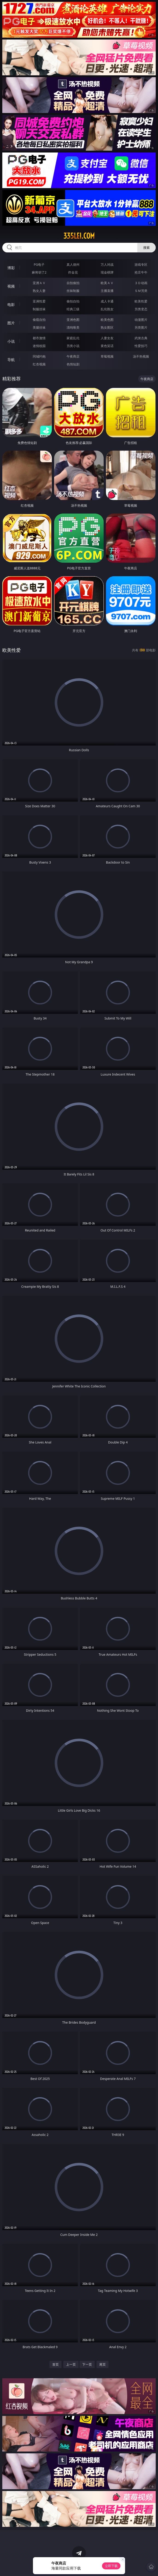 The width and height of the screenshot is (158, 2576). What do you see at coordinates (39, 319) in the screenshot?
I see `偷窥自拍` at bounding box center [39, 319].